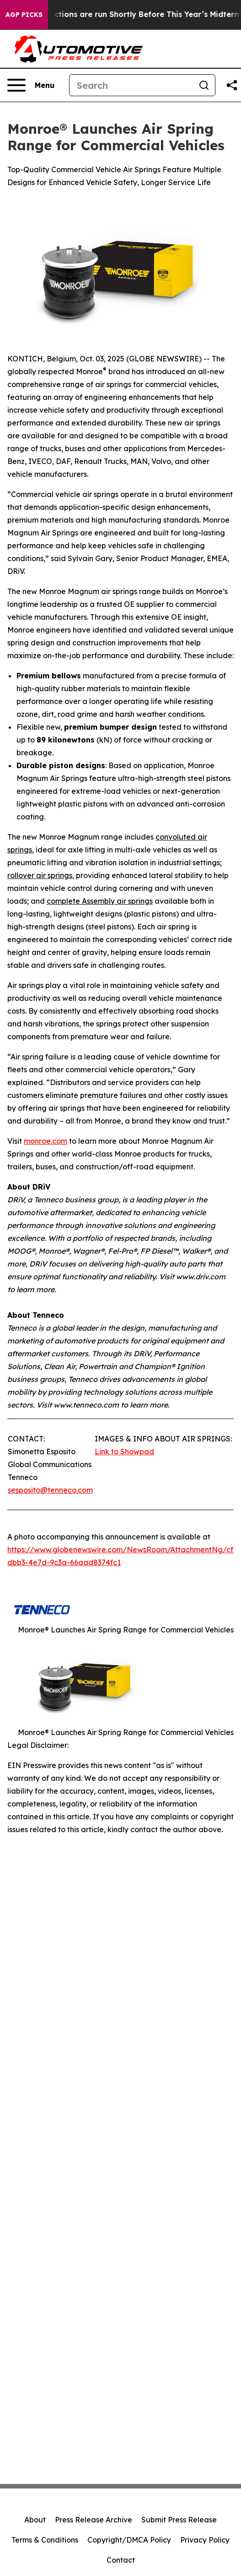 This screenshot has height=2576, width=241. Describe the element at coordinates (24, 15) in the screenshot. I see `AGP Picks` at that location.